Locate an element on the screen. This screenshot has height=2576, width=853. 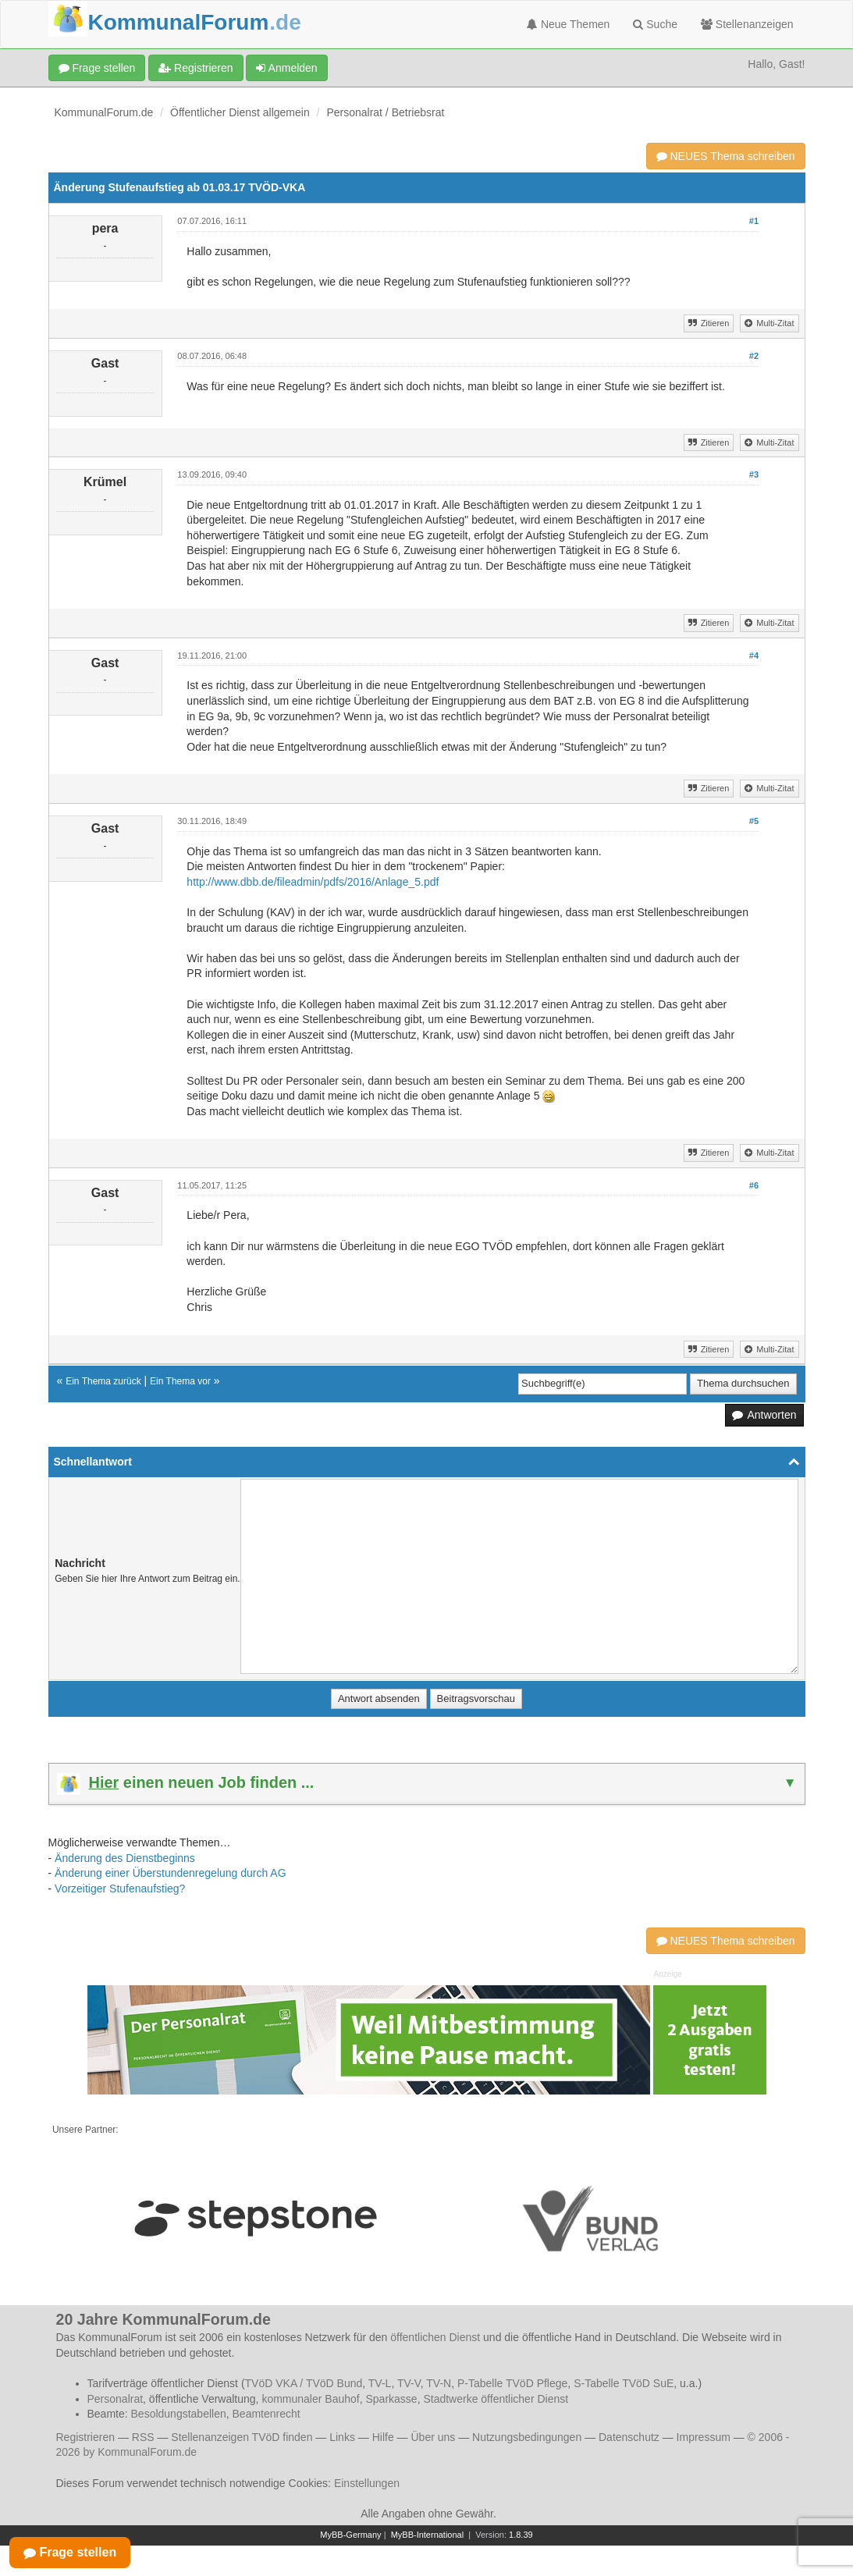
Vorzeitiger Stufenaufstieg? is located at coordinates (120, 1888).